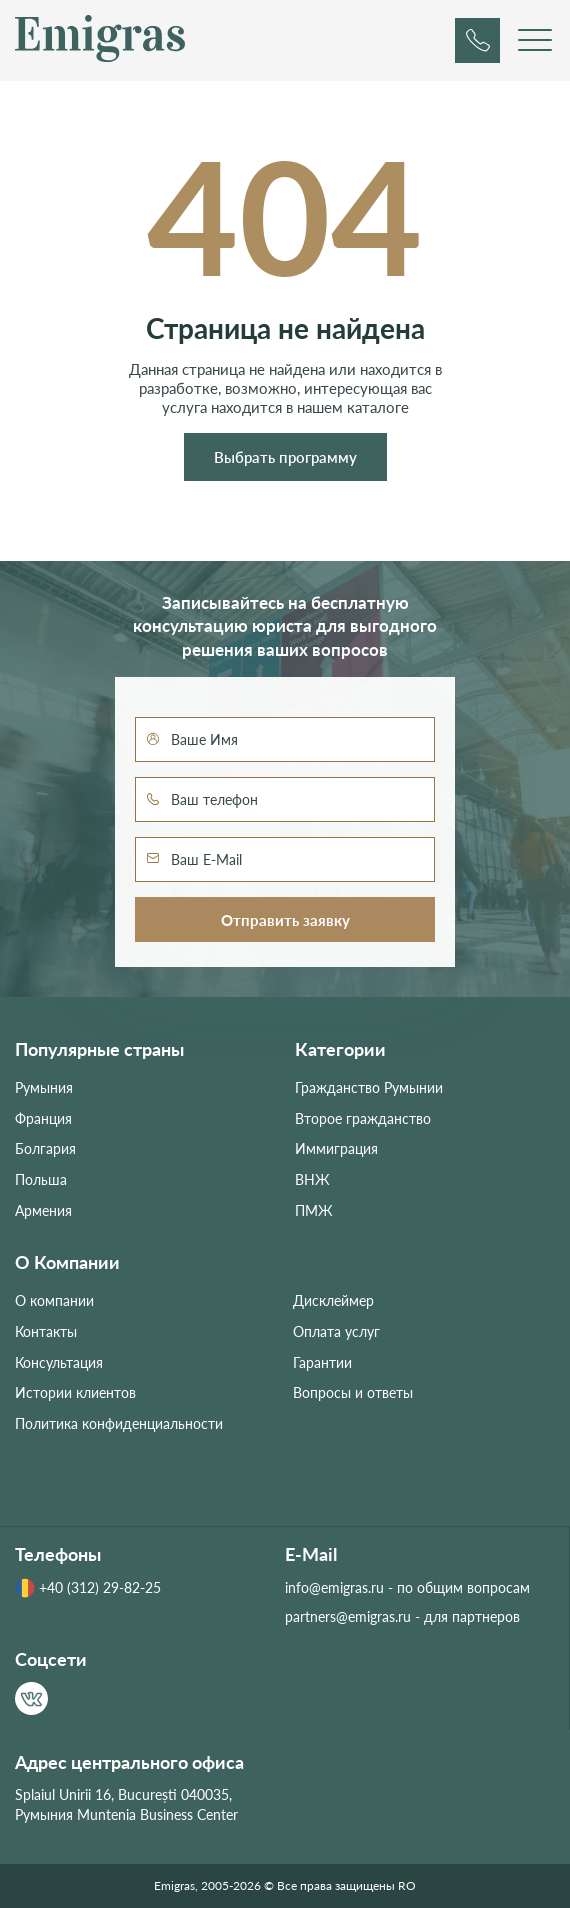 This screenshot has height=1908, width=570. I want to click on О компании, so click(54, 1300).